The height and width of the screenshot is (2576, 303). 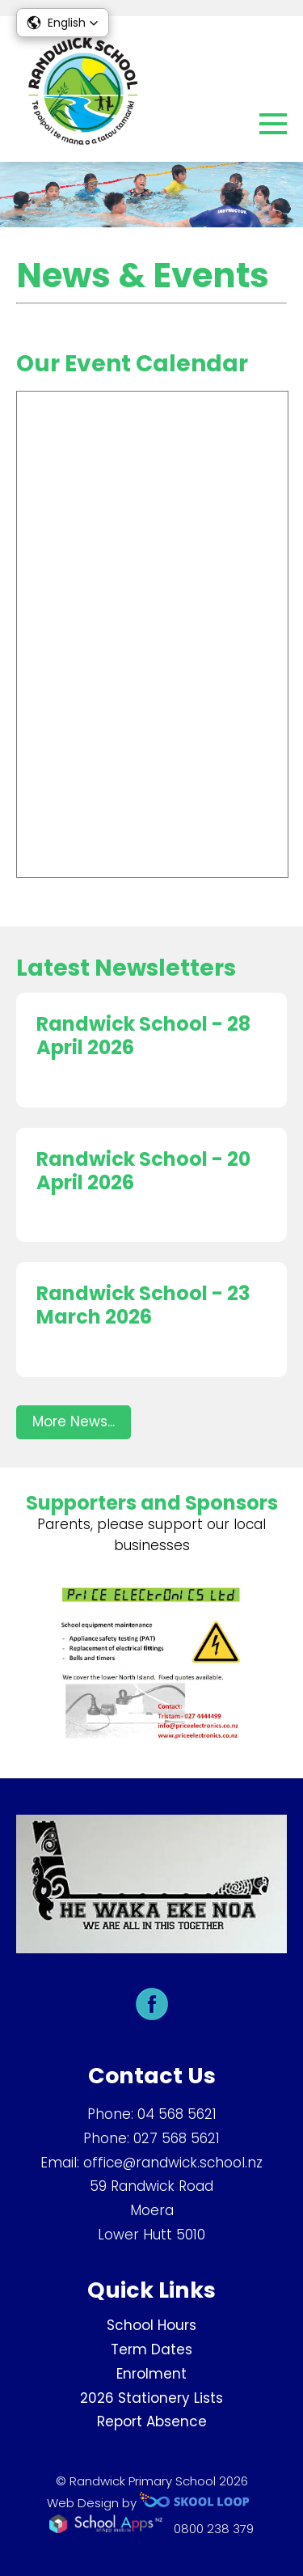 What do you see at coordinates (151, 2398) in the screenshot?
I see `2026 Stationery Lists` at bounding box center [151, 2398].